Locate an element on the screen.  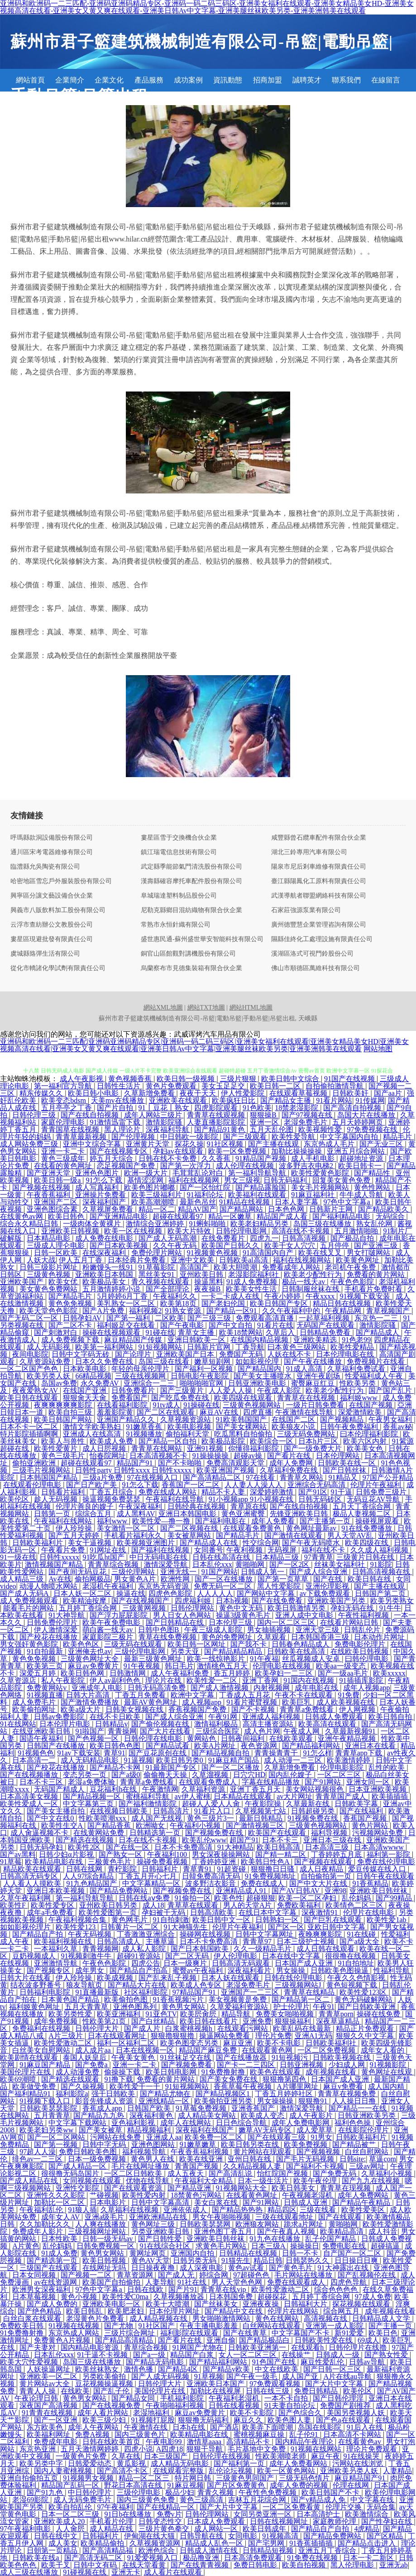
福利影院在线观看 is located at coordinates (190, 2333).